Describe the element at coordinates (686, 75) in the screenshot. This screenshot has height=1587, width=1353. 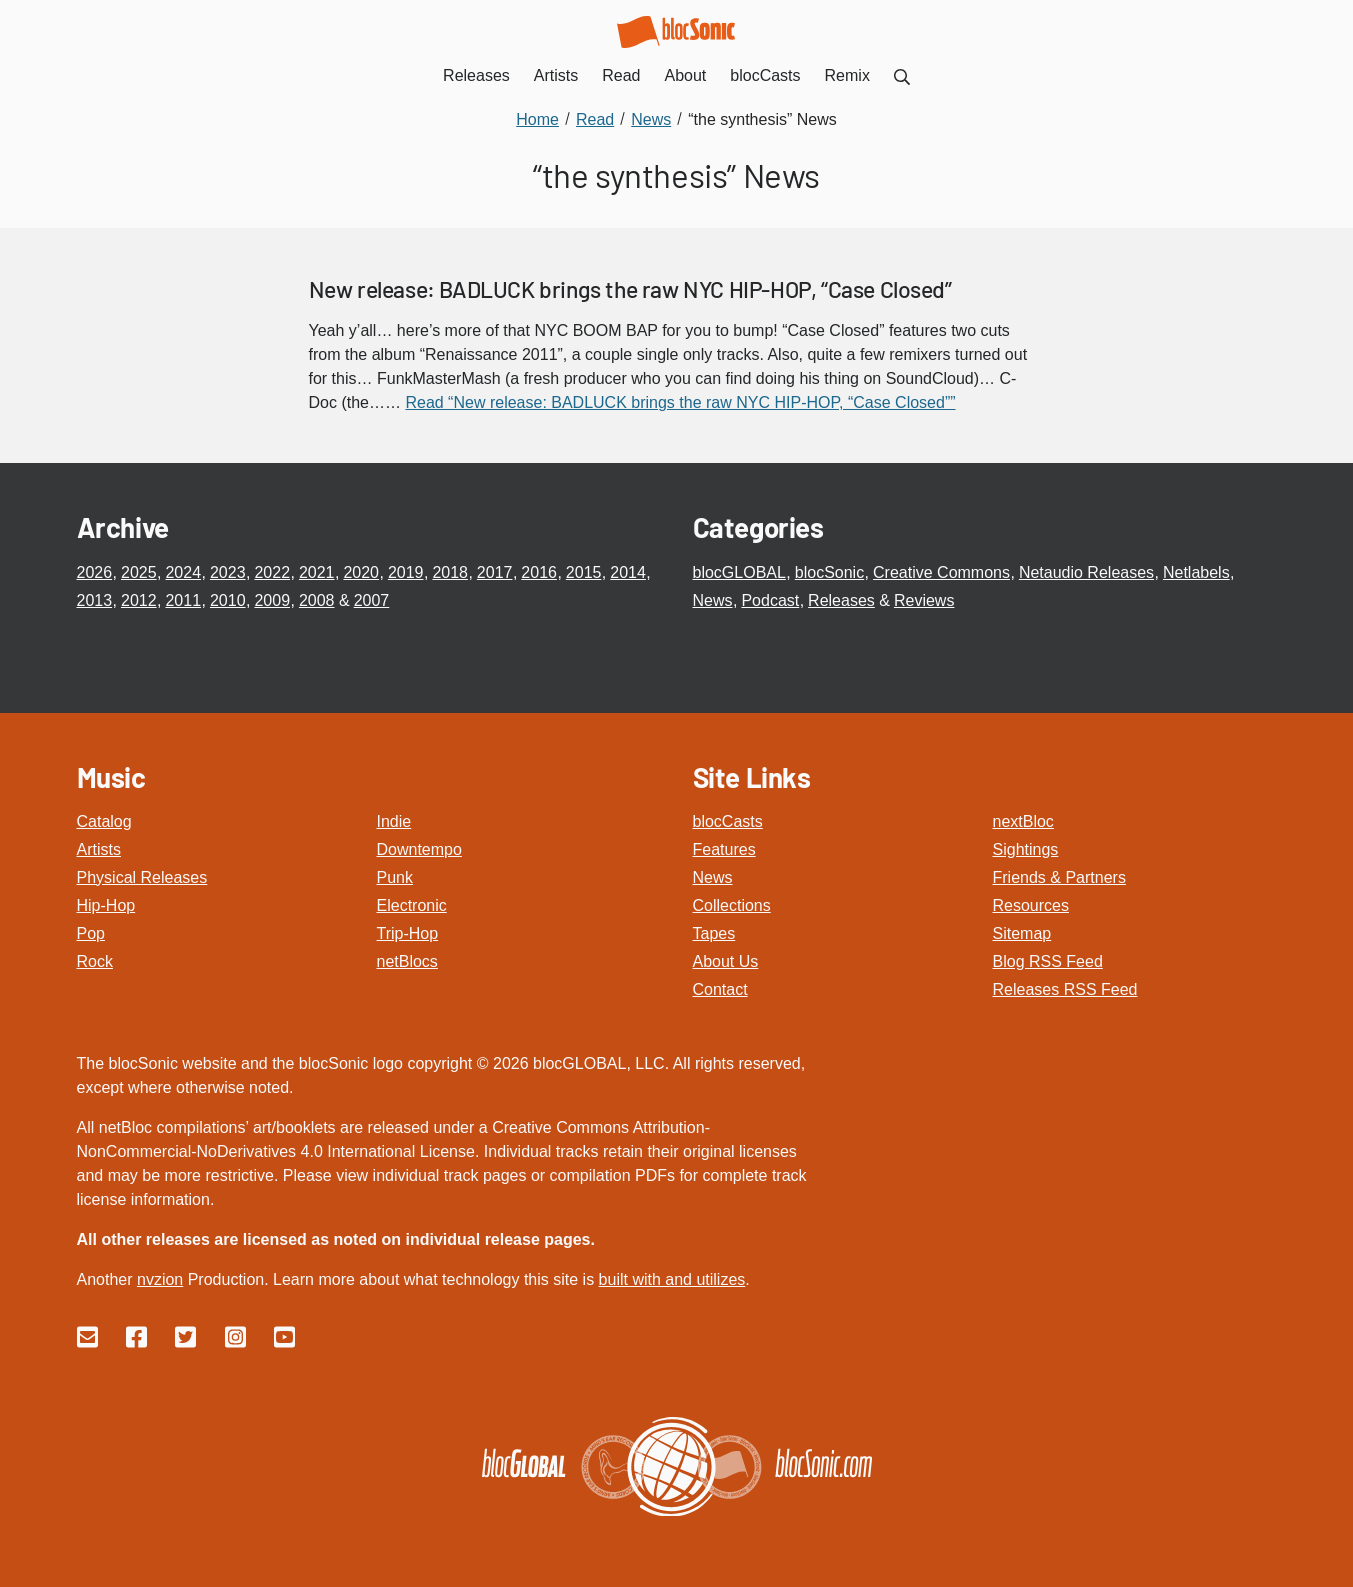
I see `About [menuitem]` at that location.